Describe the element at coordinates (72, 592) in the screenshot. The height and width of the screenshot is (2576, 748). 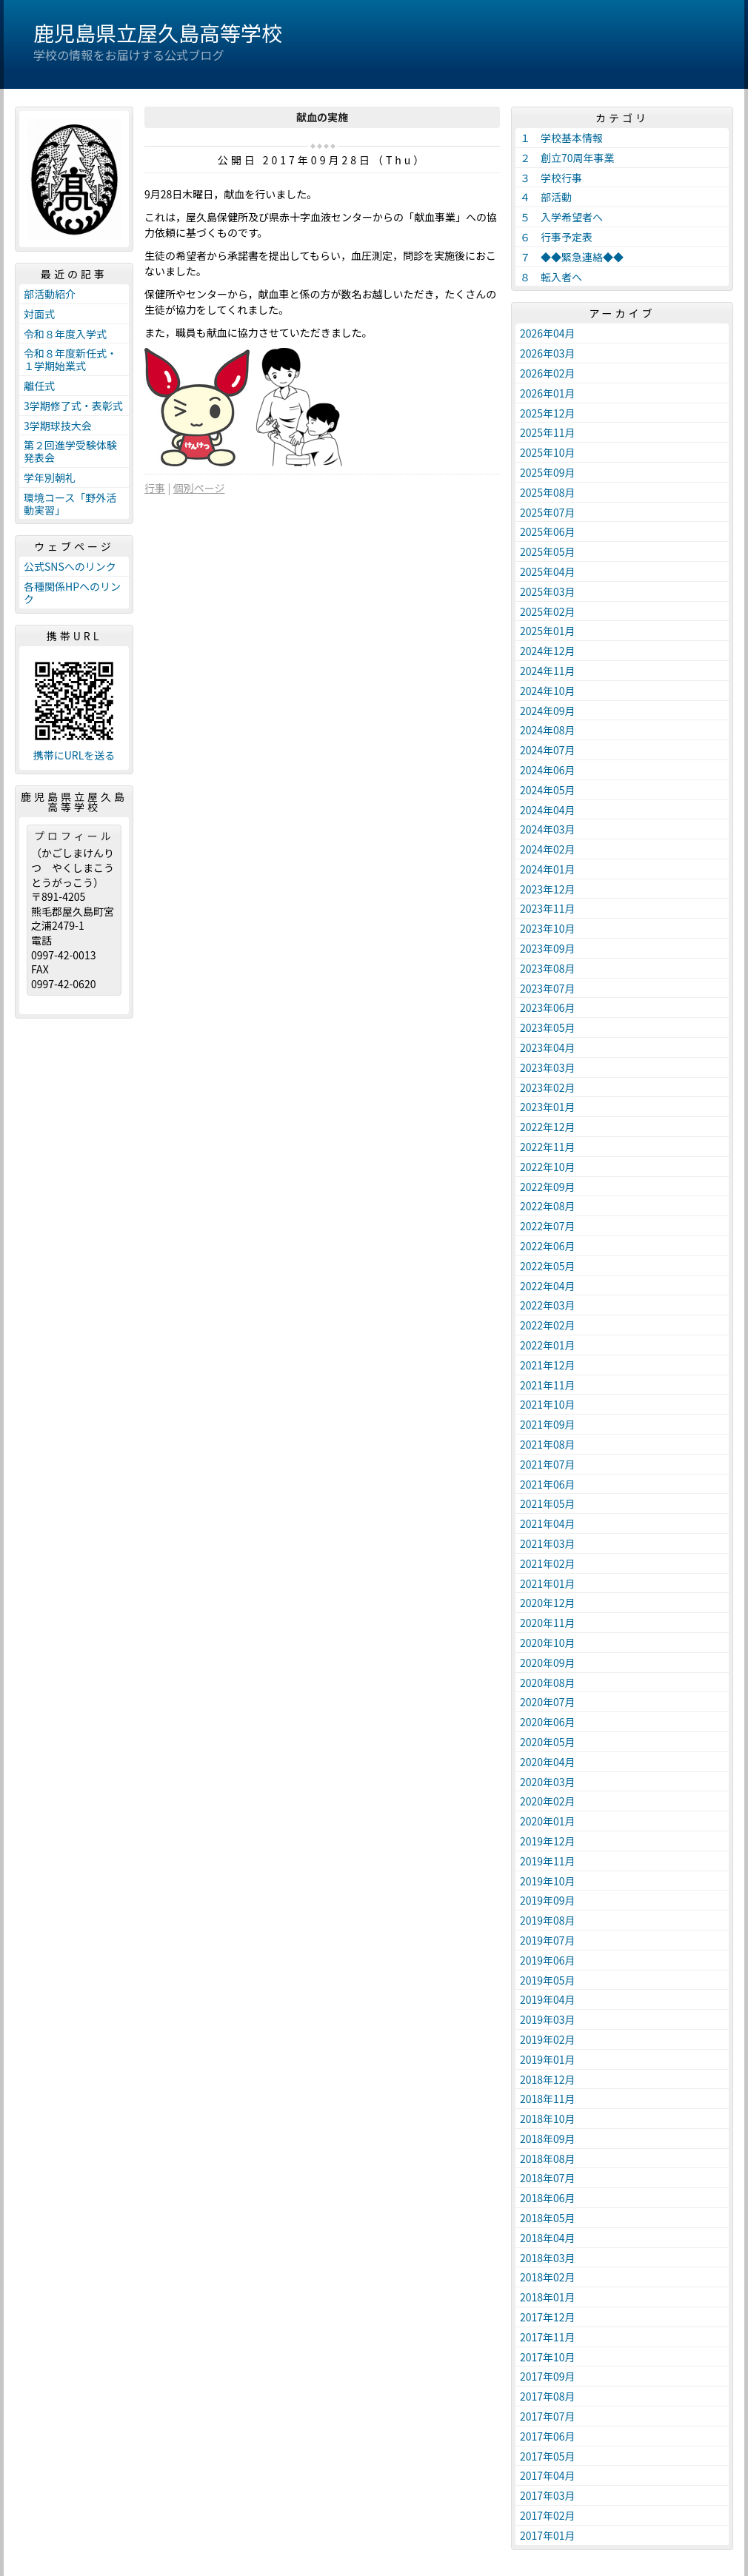
I see `各種関係HPへのリンク` at that location.